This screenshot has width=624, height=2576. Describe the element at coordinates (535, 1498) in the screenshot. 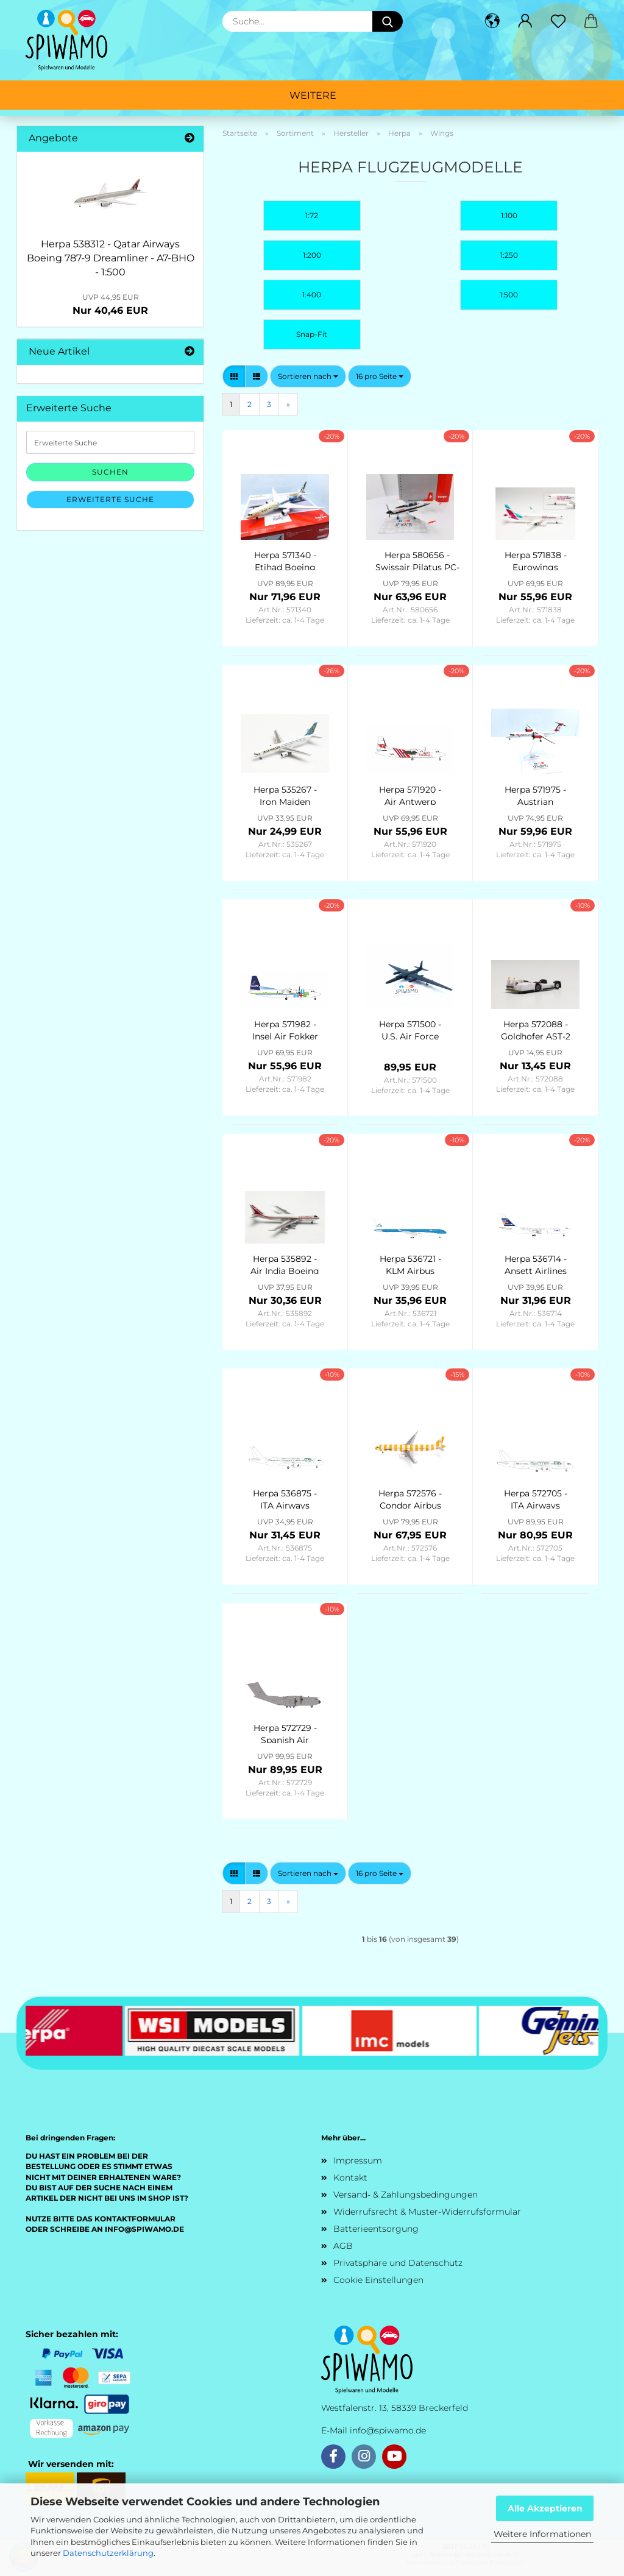

I see `Herpa 572705 - ITA Airways Airbus A220-300 “Born to be Sustainable” – EI-HHJ - 1:200` at that location.